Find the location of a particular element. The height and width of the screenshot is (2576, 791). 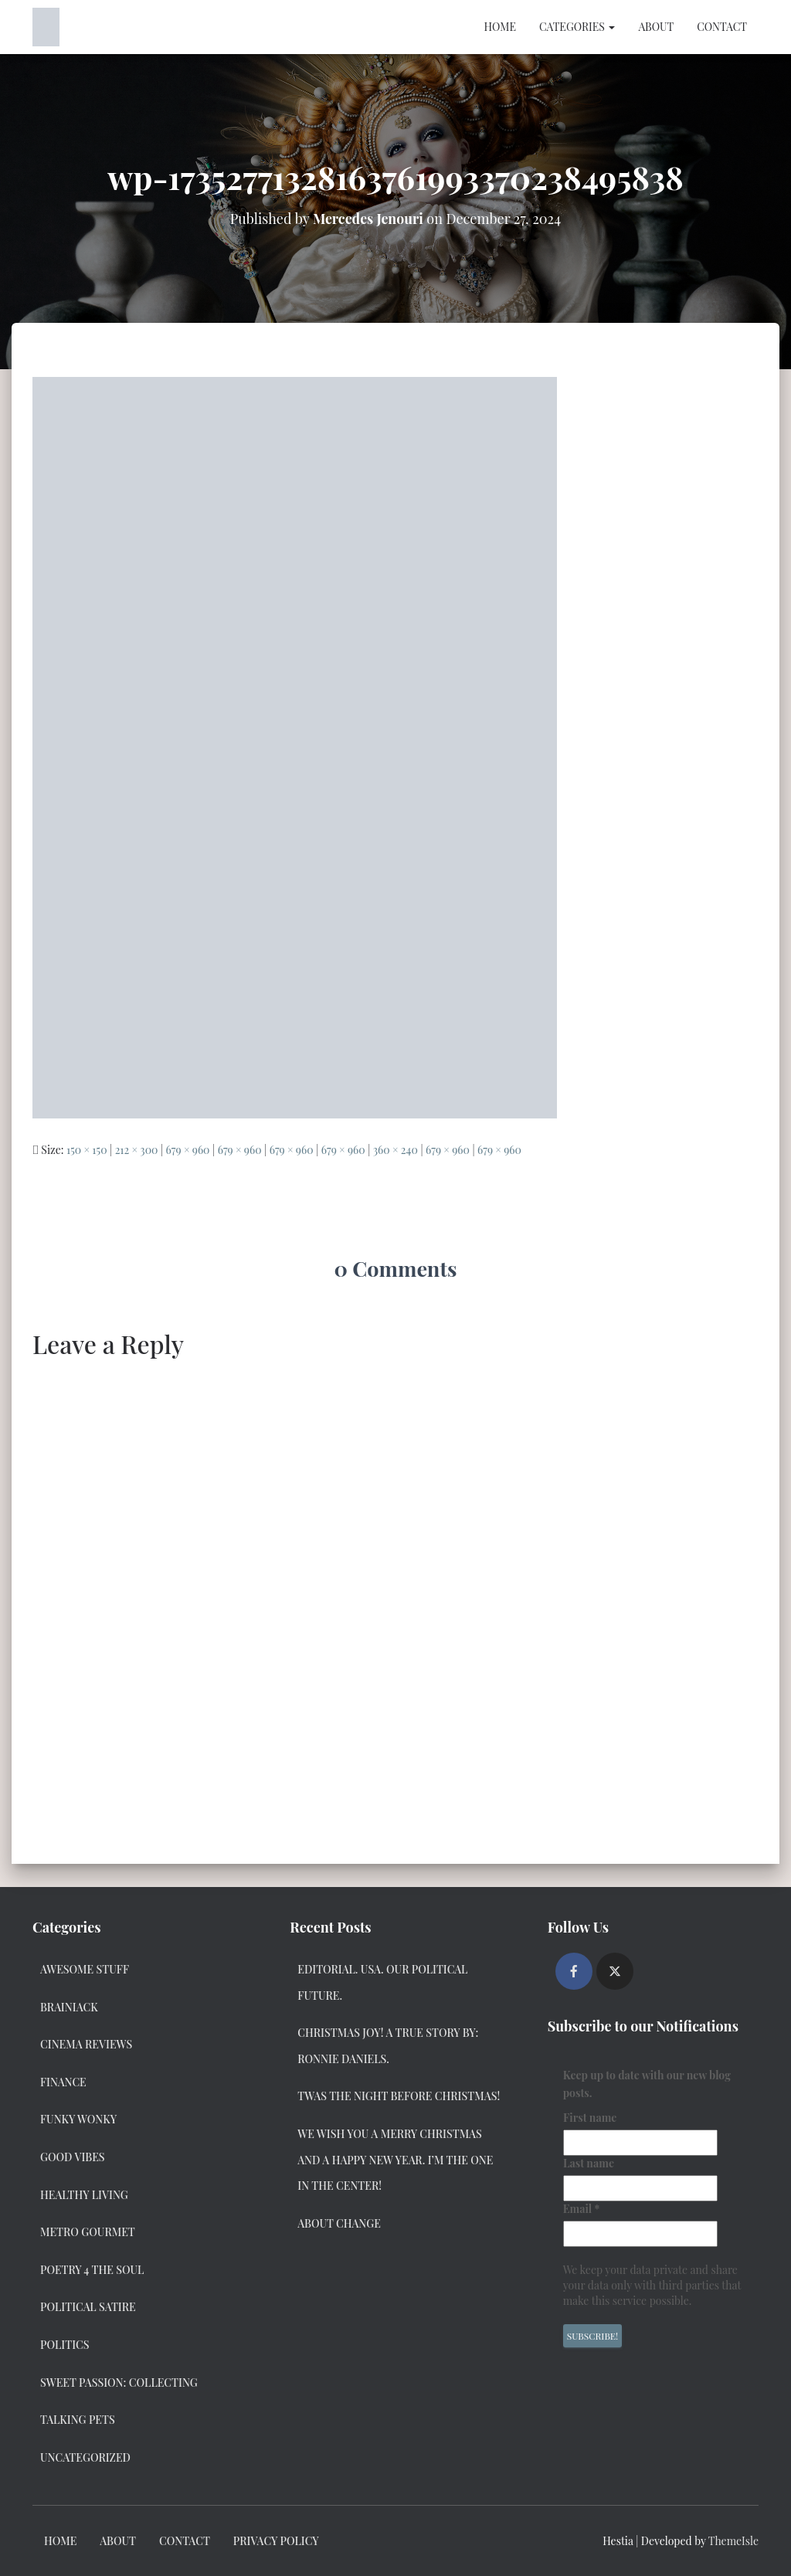

Finance is located at coordinates (63, 2082).